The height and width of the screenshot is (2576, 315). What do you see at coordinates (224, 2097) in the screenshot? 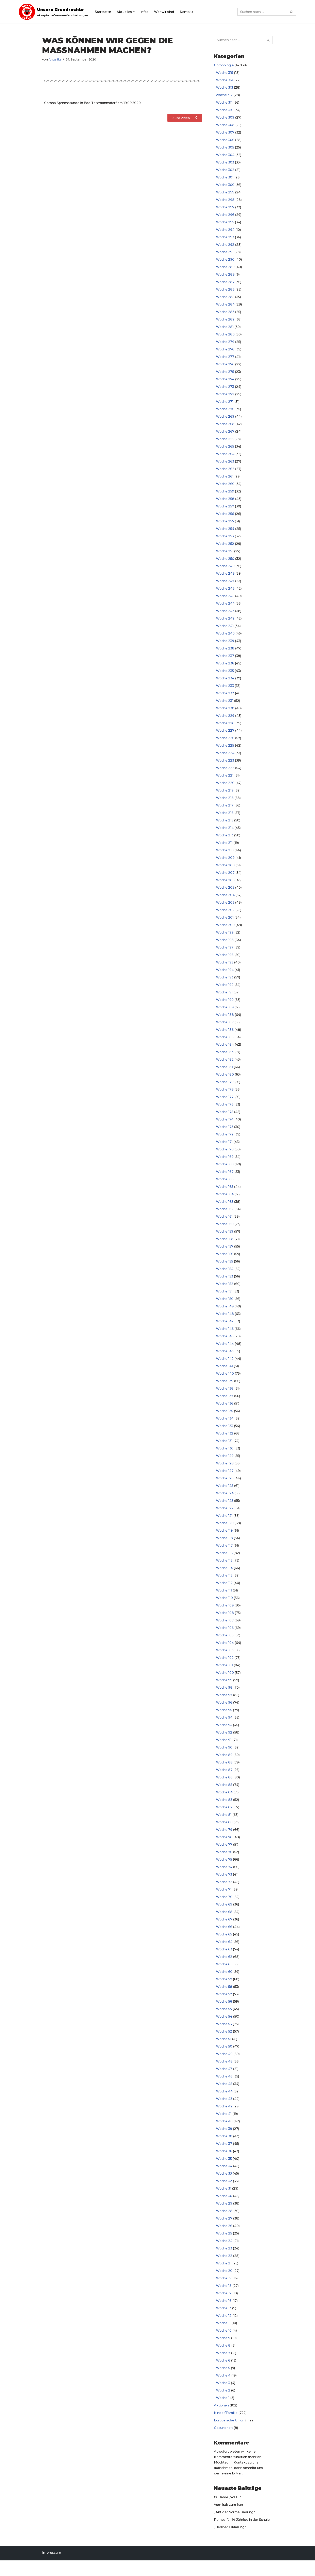
I see `Woche 45` at bounding box center [224, 2097].